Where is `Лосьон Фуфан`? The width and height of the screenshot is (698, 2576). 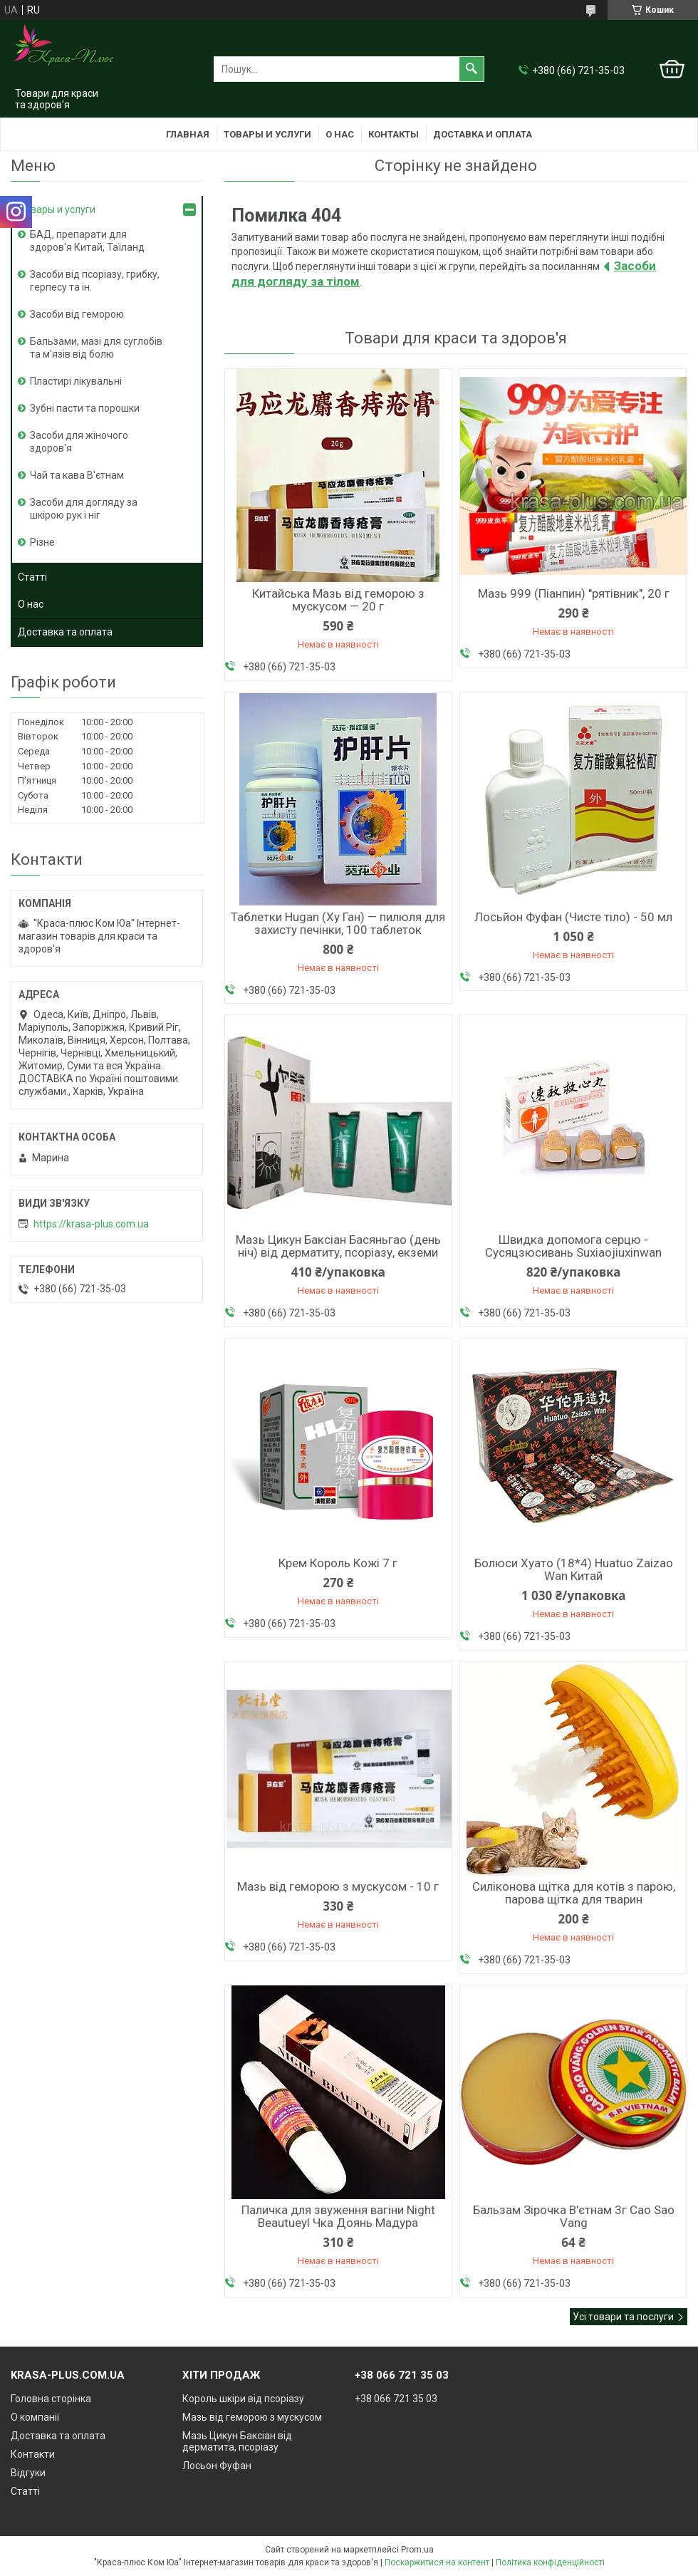 Лосьон Фуфан is located at coordinates (216, 2465).